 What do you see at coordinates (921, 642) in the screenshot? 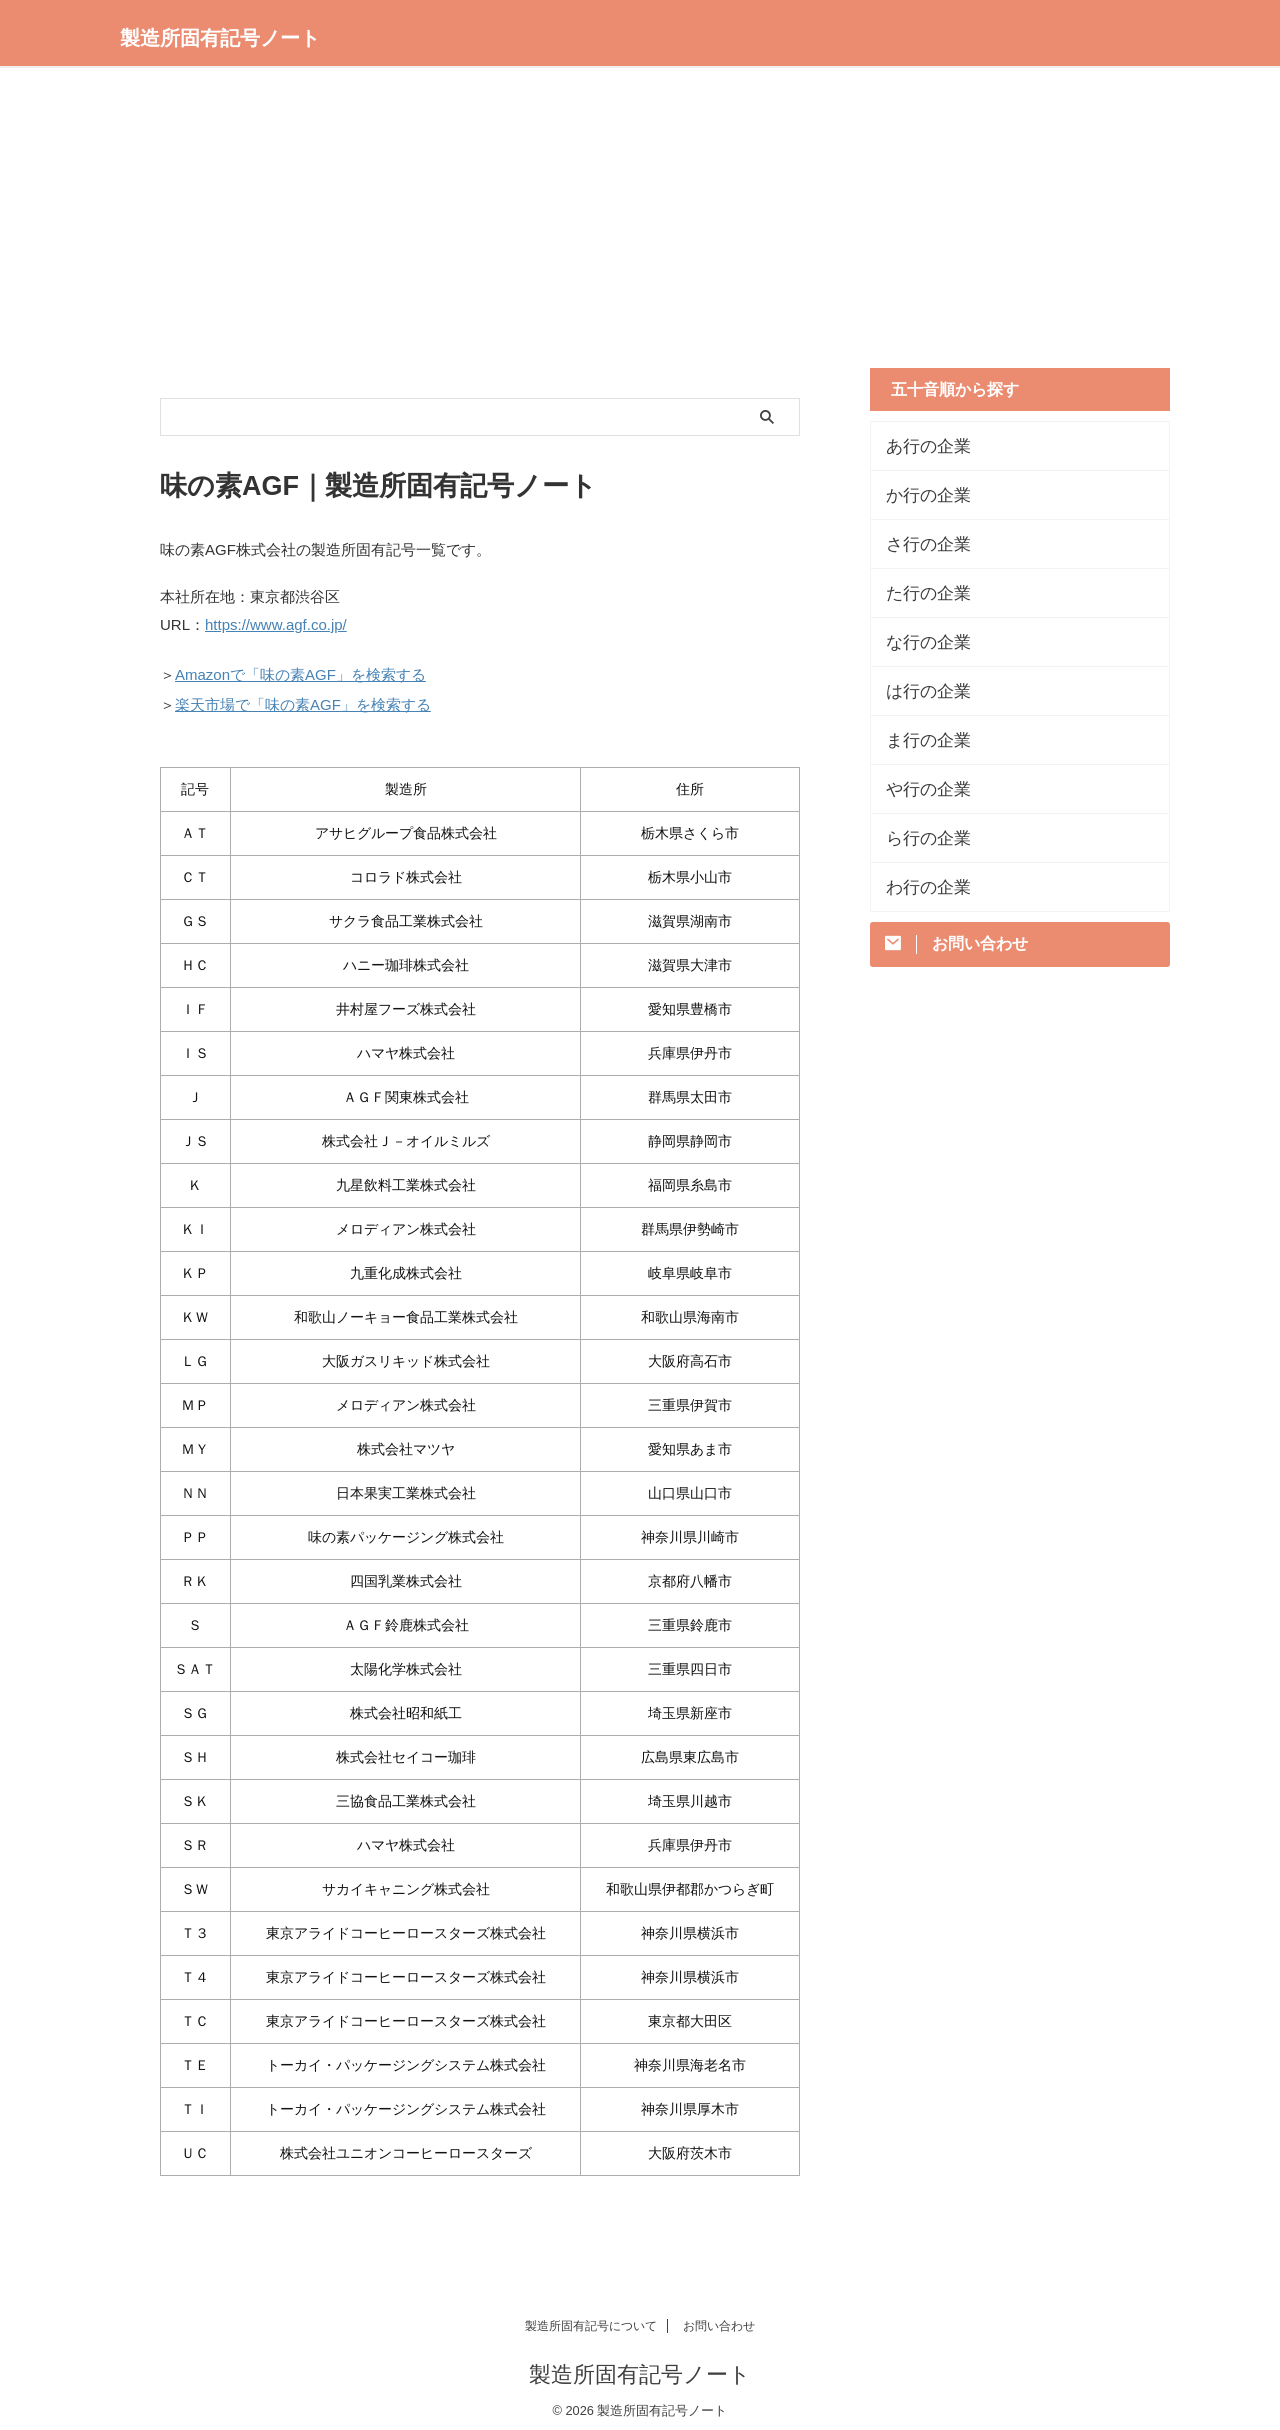
I see `な行の企業` at bounding box center [921, 642].